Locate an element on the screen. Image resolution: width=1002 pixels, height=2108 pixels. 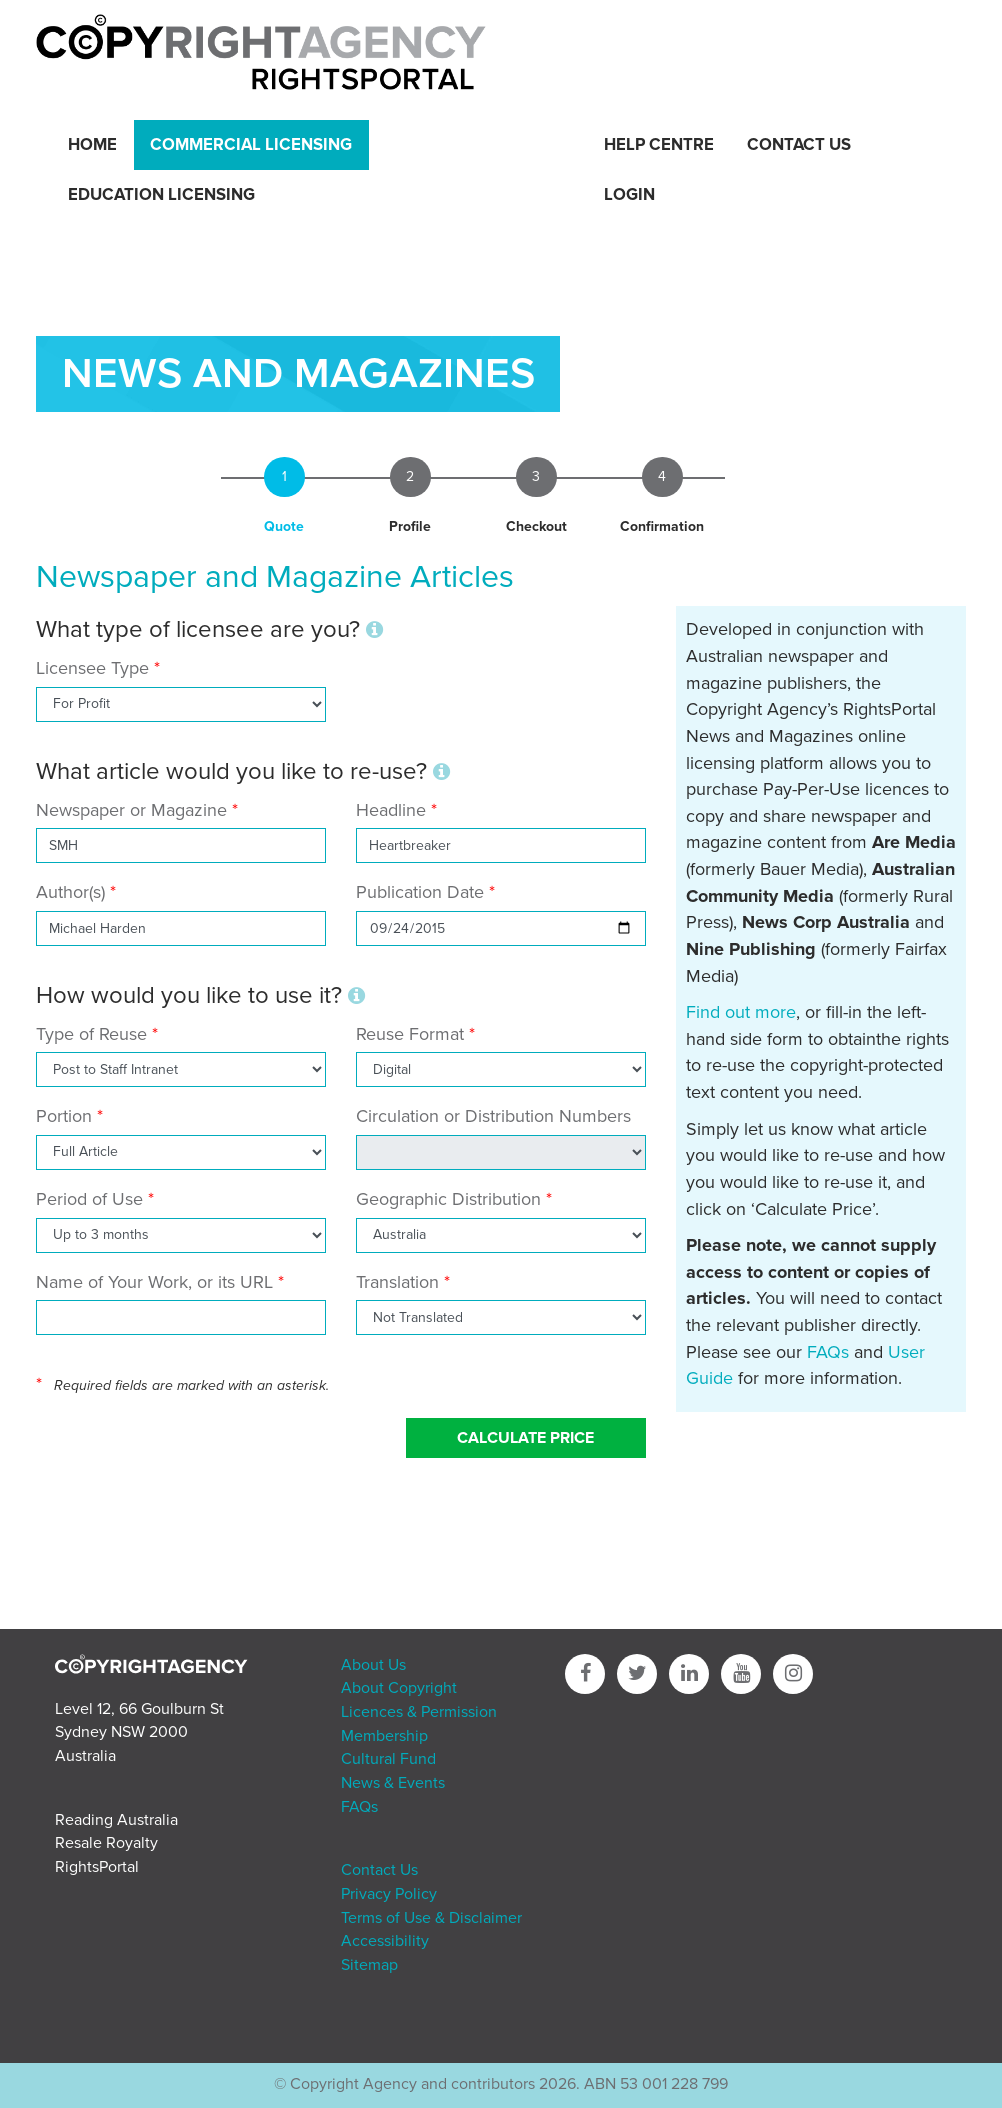
Contact Us is located at coordinates (799, 145).